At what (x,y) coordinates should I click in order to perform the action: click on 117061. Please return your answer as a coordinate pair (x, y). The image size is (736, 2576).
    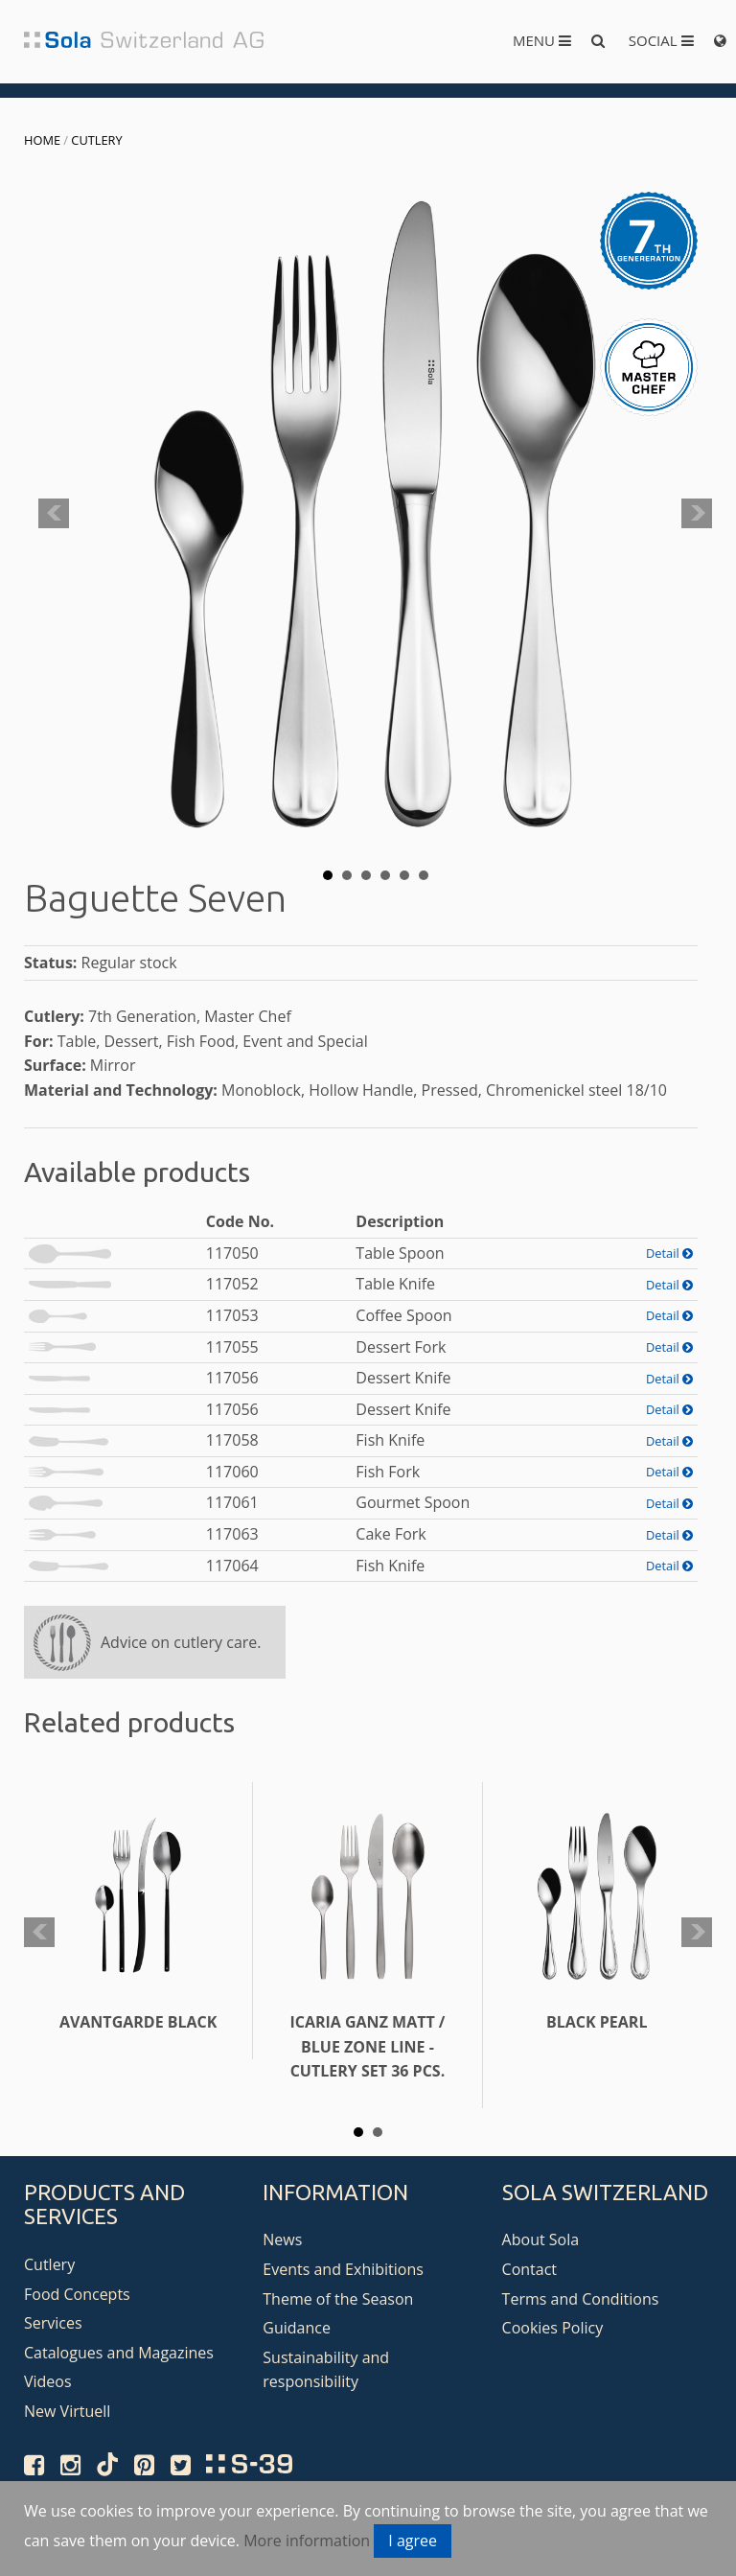
    Looking at the image, I should click on (232, 1502).